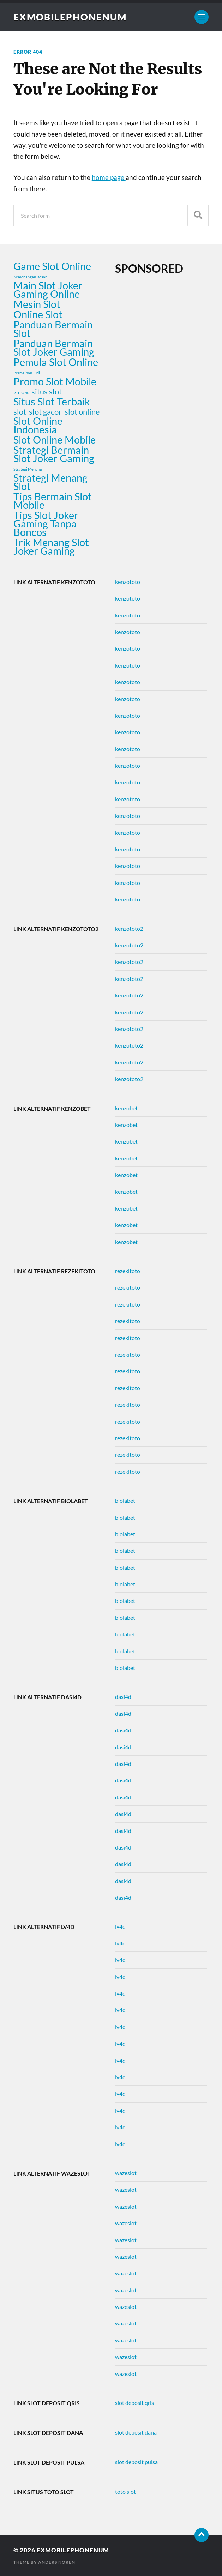 This screenshot has width=222, height=2576. Describe the element at coordinates (19, 412) in the screenshot. I see `slot [slot (2 items)]` at that location.